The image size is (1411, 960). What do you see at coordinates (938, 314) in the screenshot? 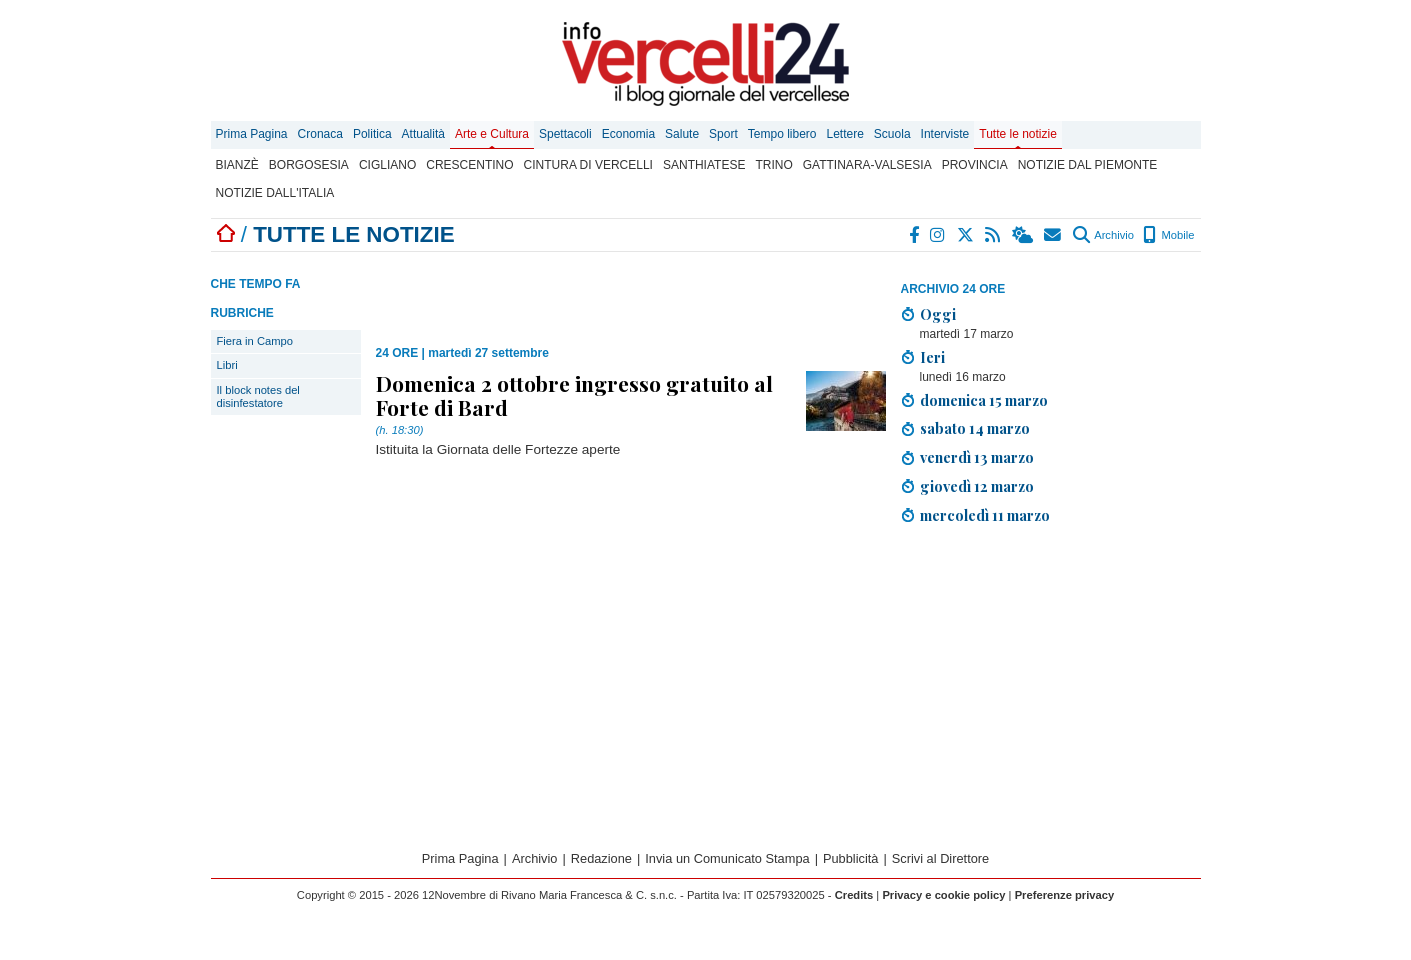
I see `Oggi` at bounding box center [938, 314].